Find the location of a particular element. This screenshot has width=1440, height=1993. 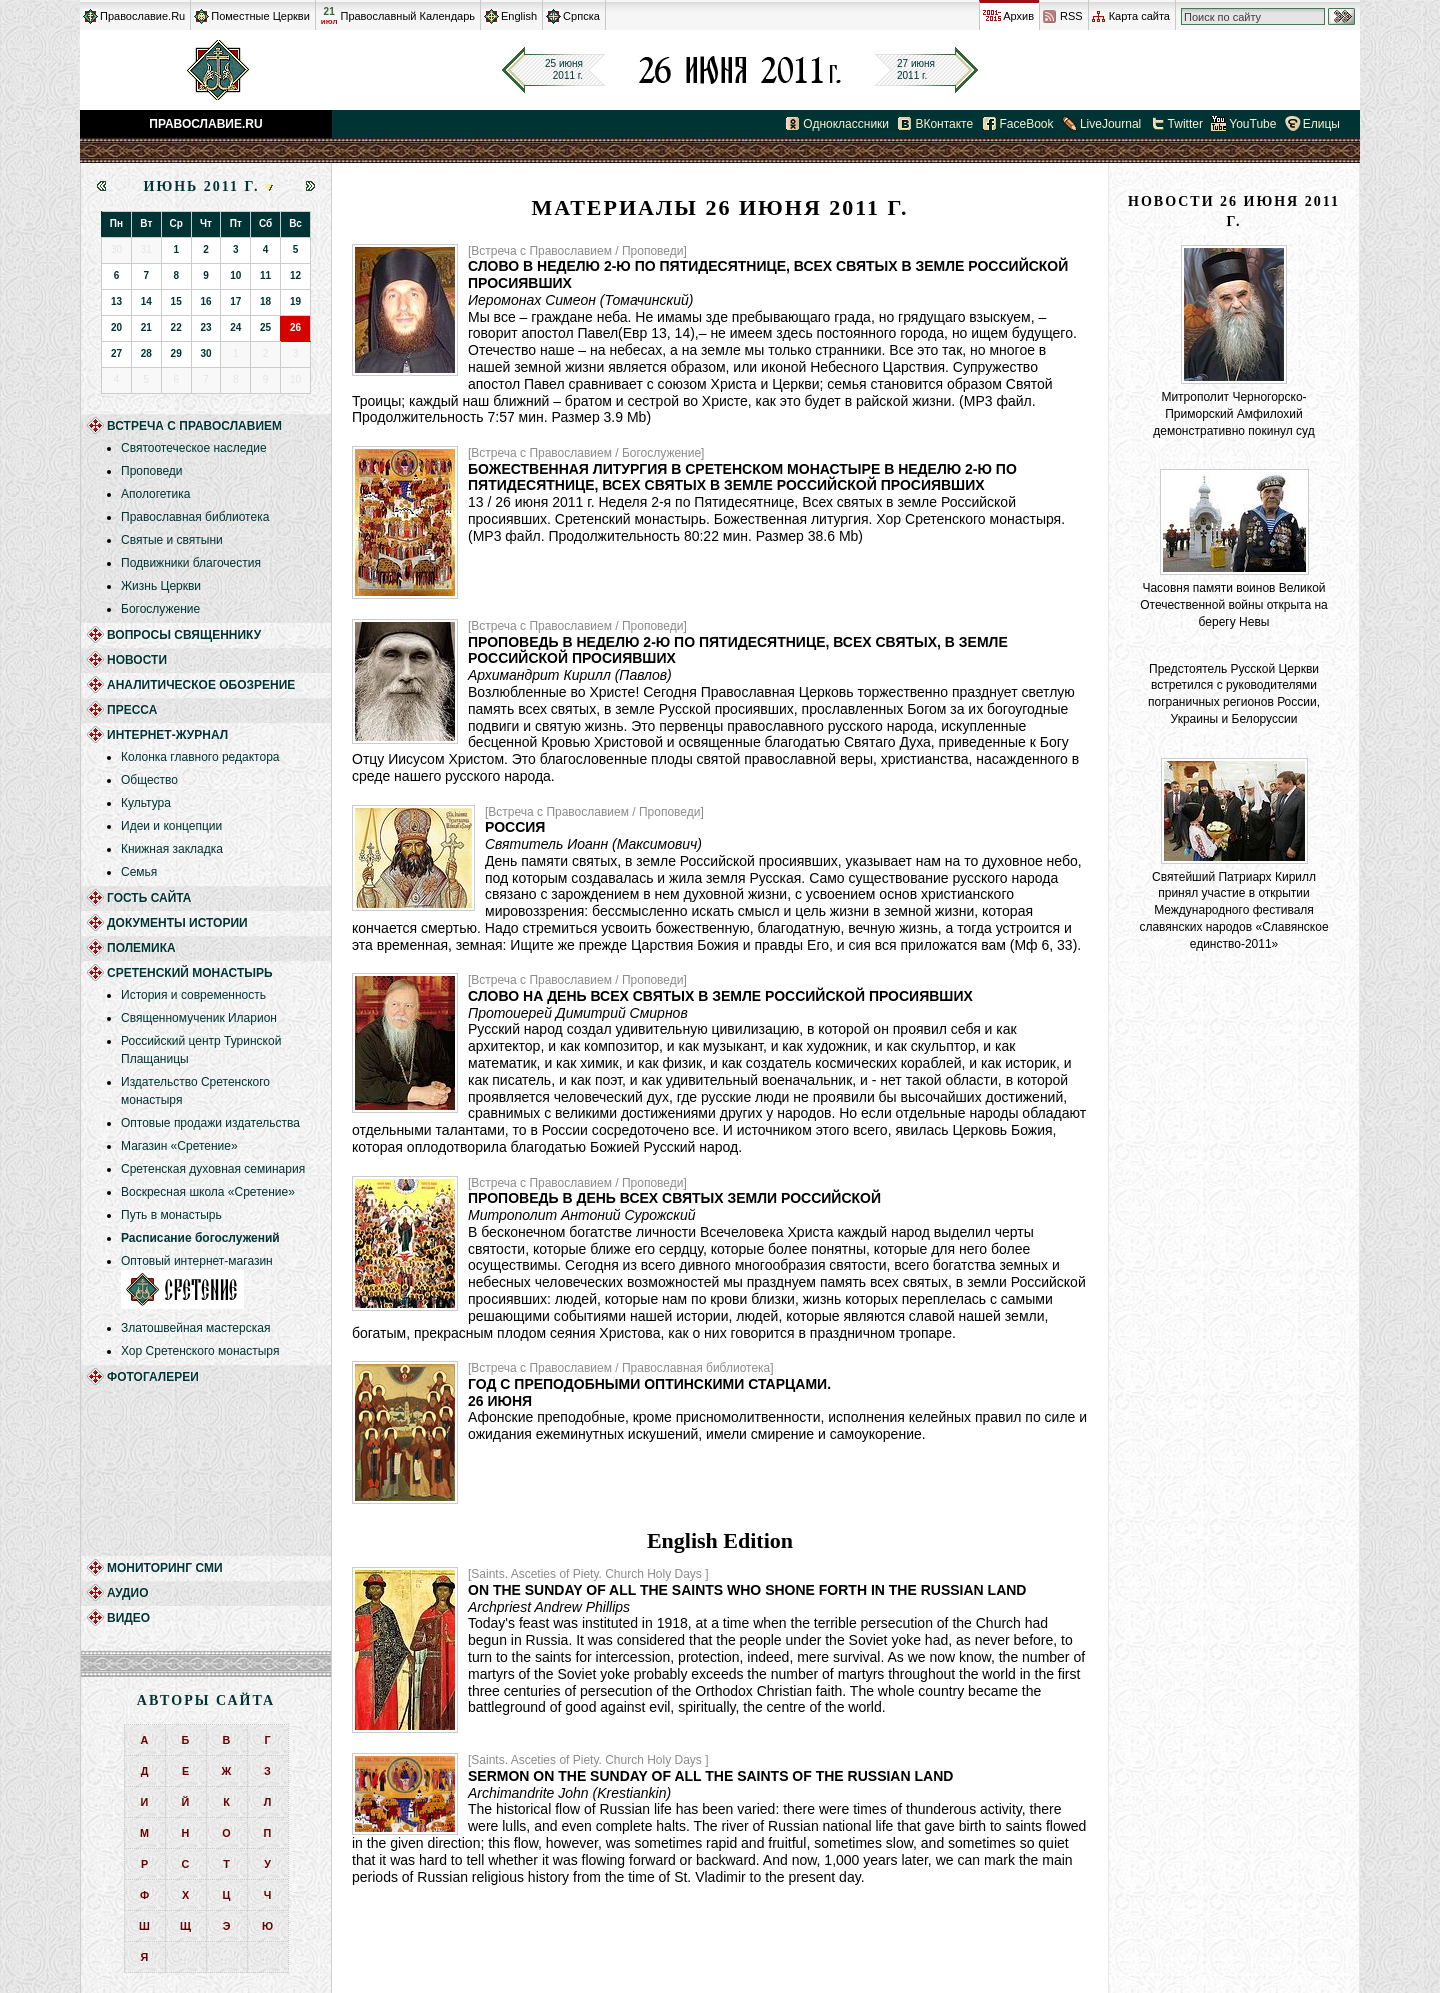

Полемика is located at coordinates (141, 948).